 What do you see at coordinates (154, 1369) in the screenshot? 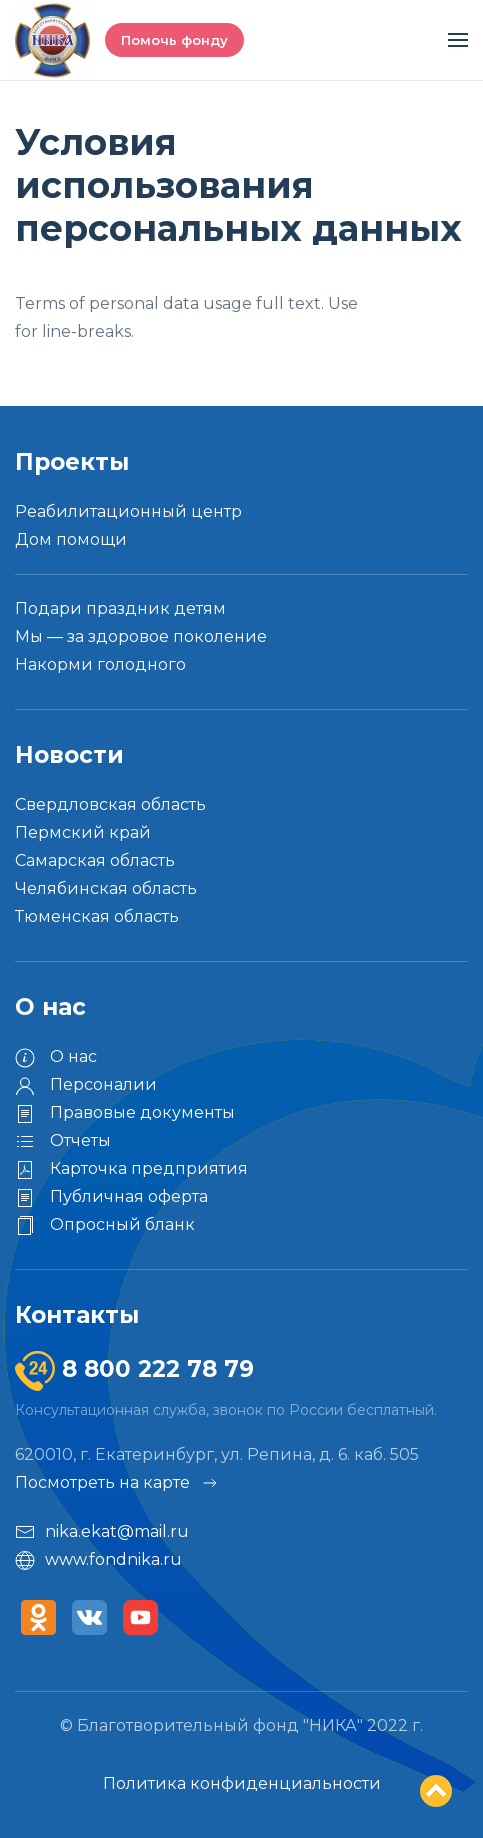
I see `8 800 222 78 79` at bounding box center [154, 1369].